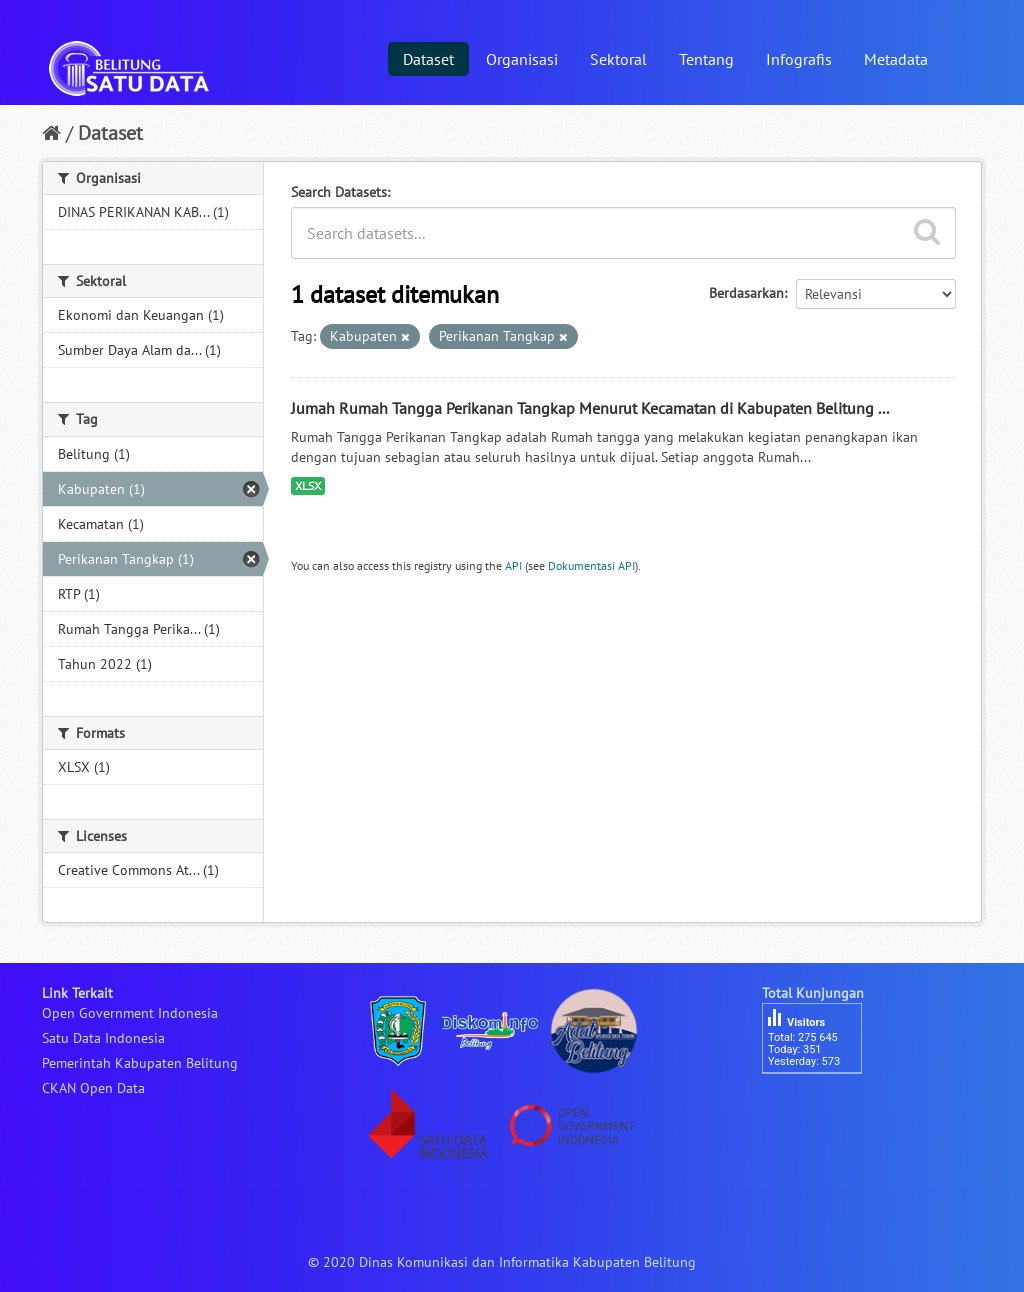  Describe the element at coordinates (428, 59) in the screenshot. I see `Dataset` at that location.